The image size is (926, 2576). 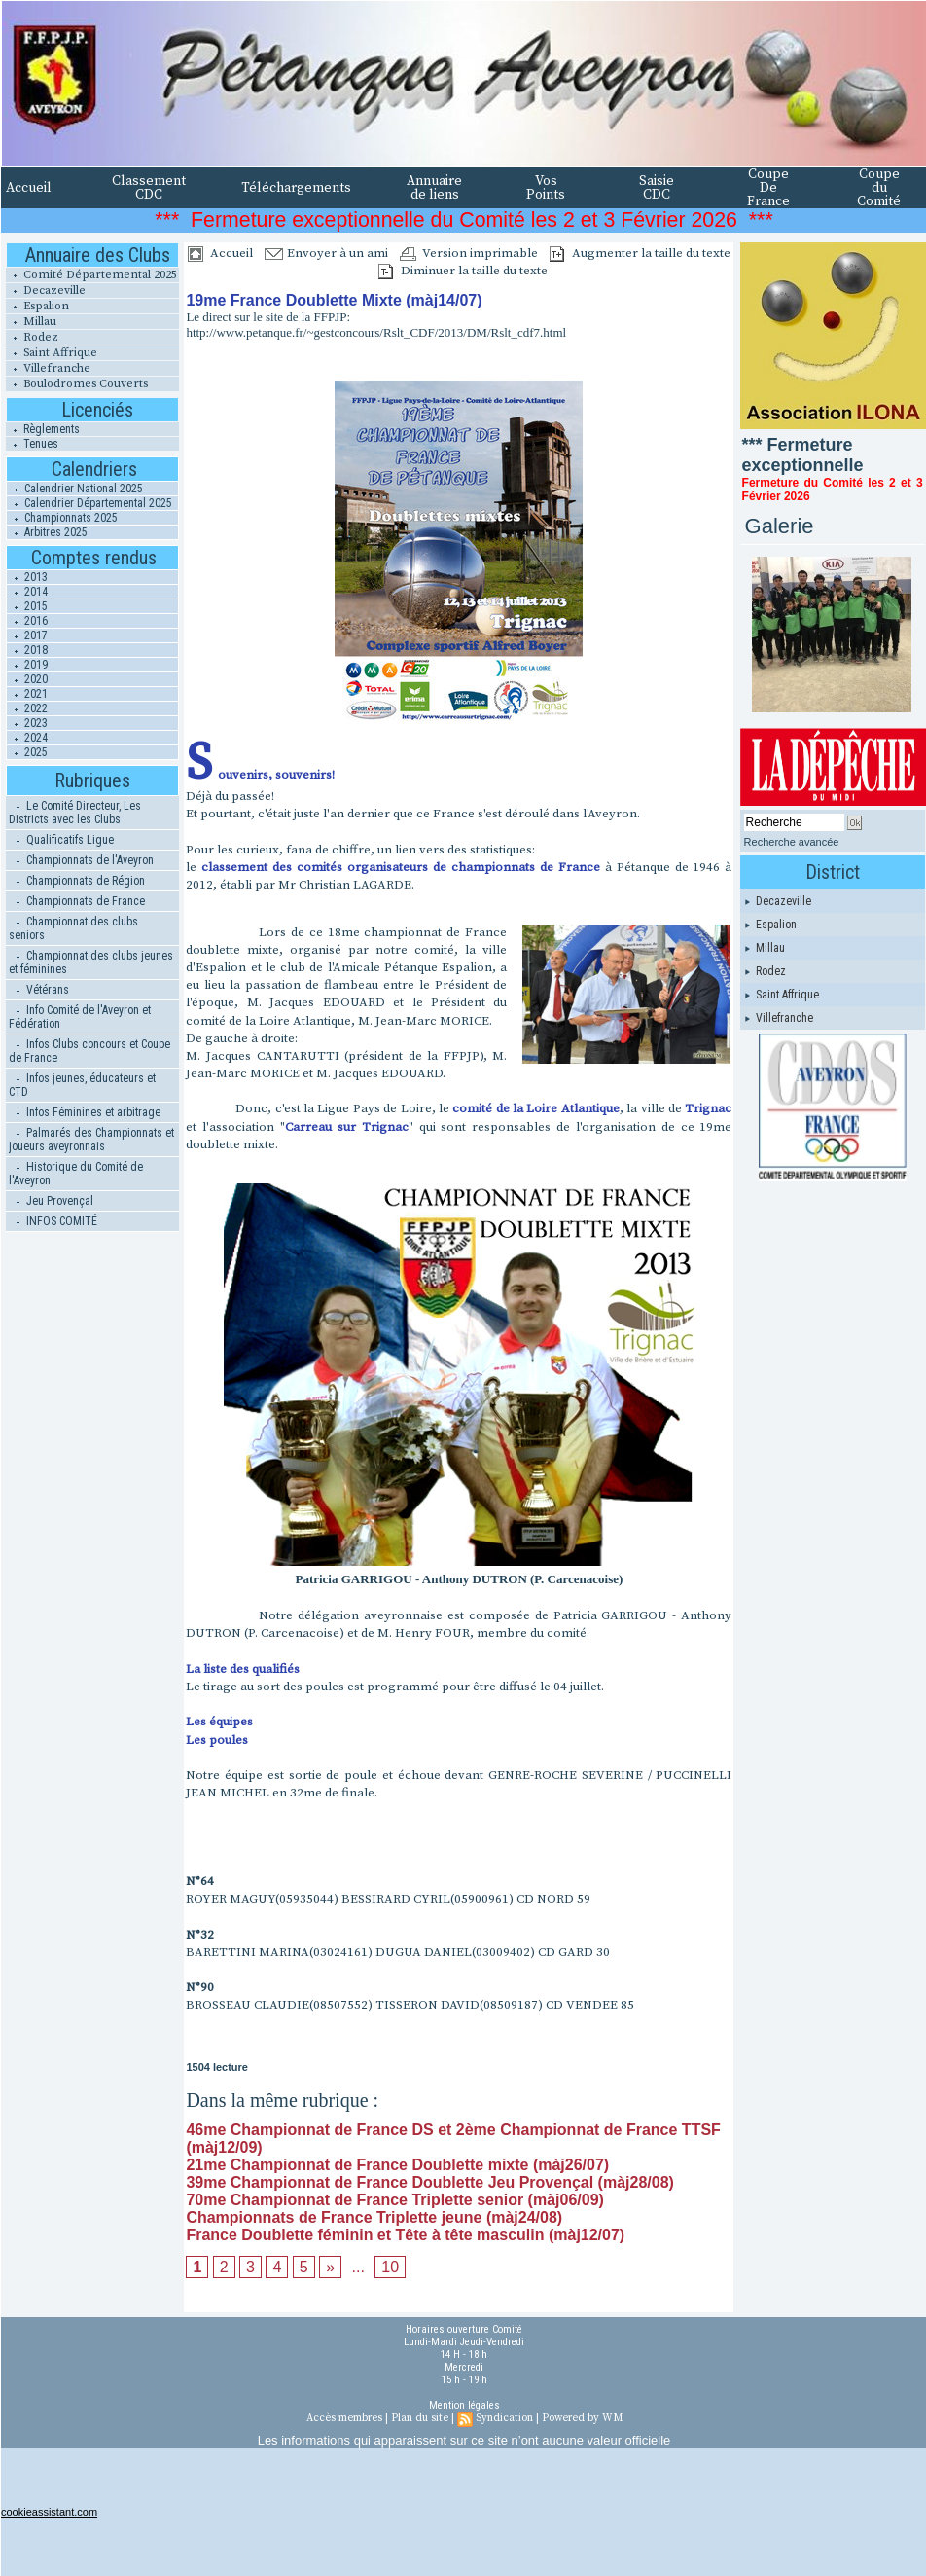 I want to click on cookieassistant.com, so click(x=49, y=2512).